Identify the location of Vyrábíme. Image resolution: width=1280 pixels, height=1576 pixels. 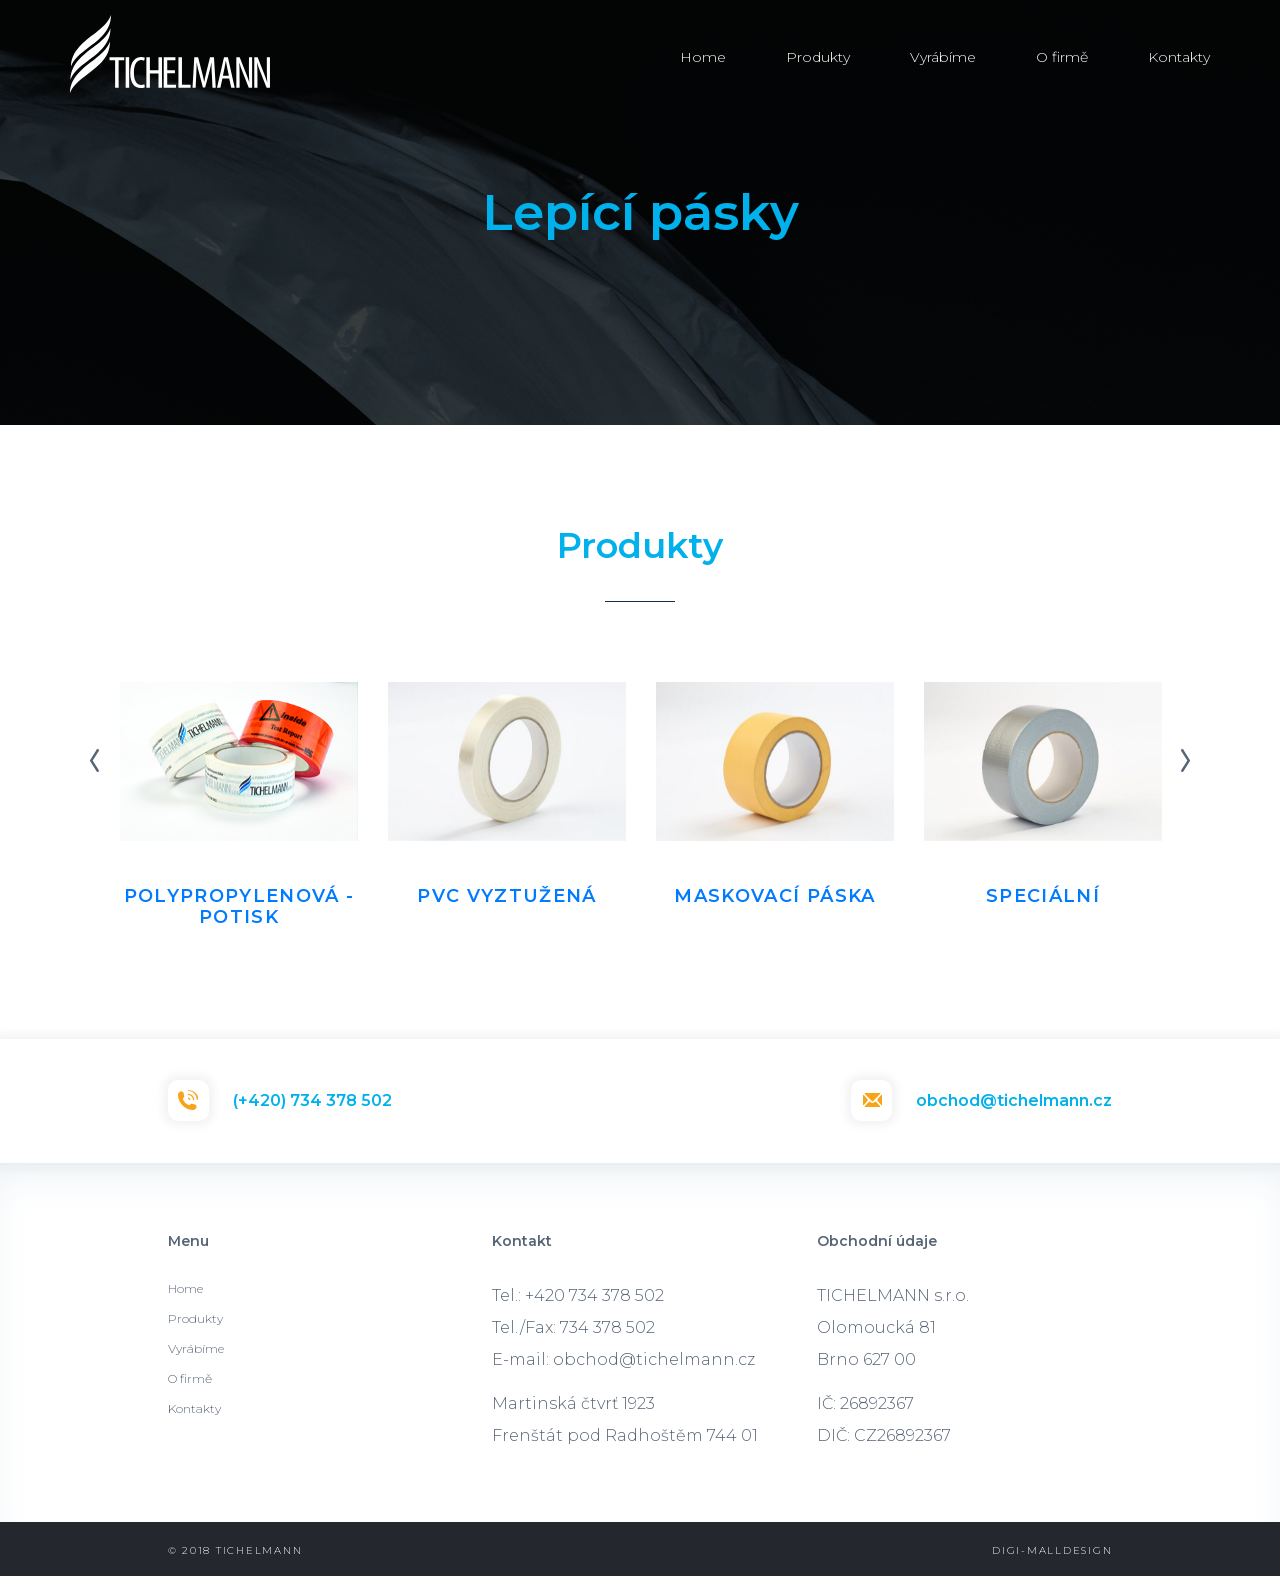
(943, 57).